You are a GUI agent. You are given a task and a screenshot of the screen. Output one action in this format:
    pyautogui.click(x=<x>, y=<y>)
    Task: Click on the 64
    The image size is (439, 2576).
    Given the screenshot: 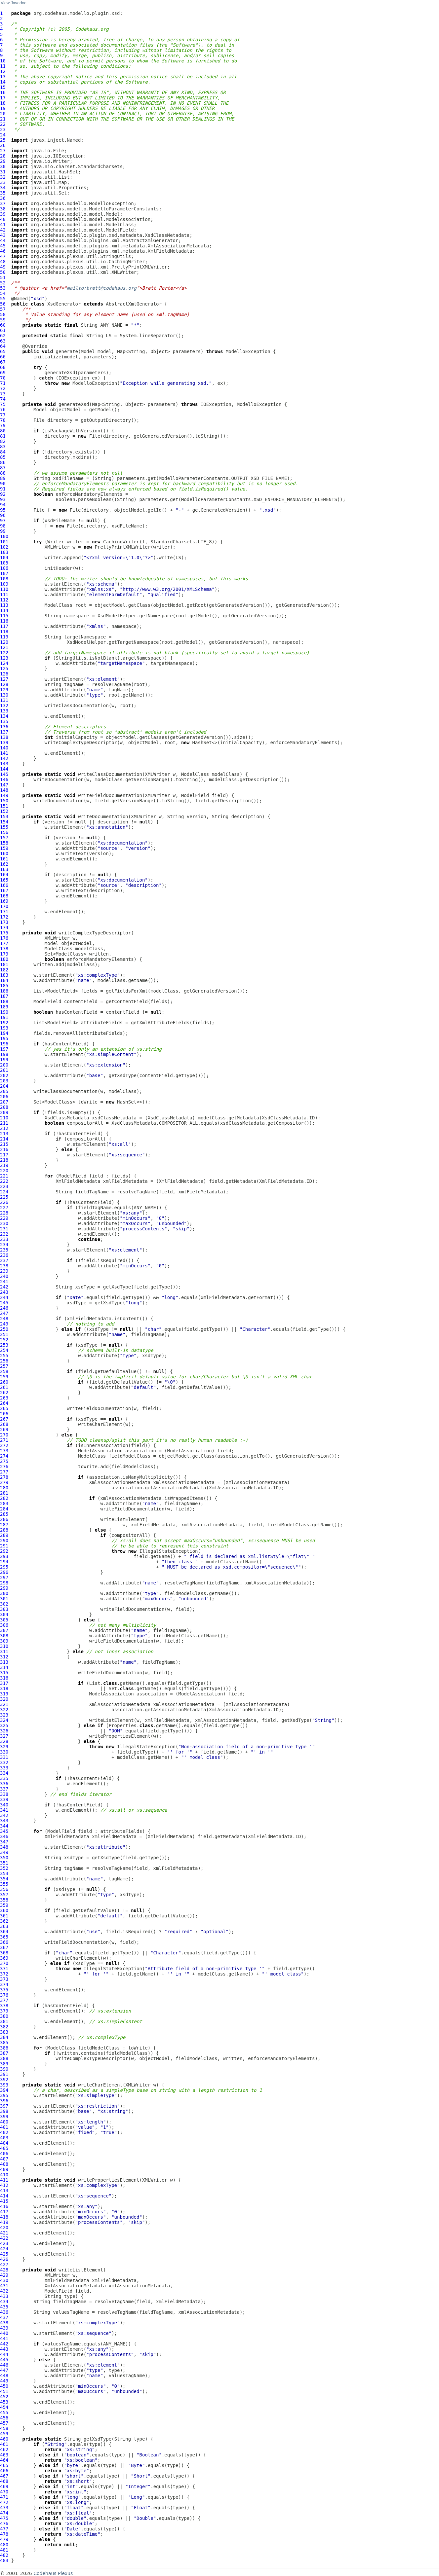 What is the action you would take?
    pyautogui.click(x=3, y=346)
    